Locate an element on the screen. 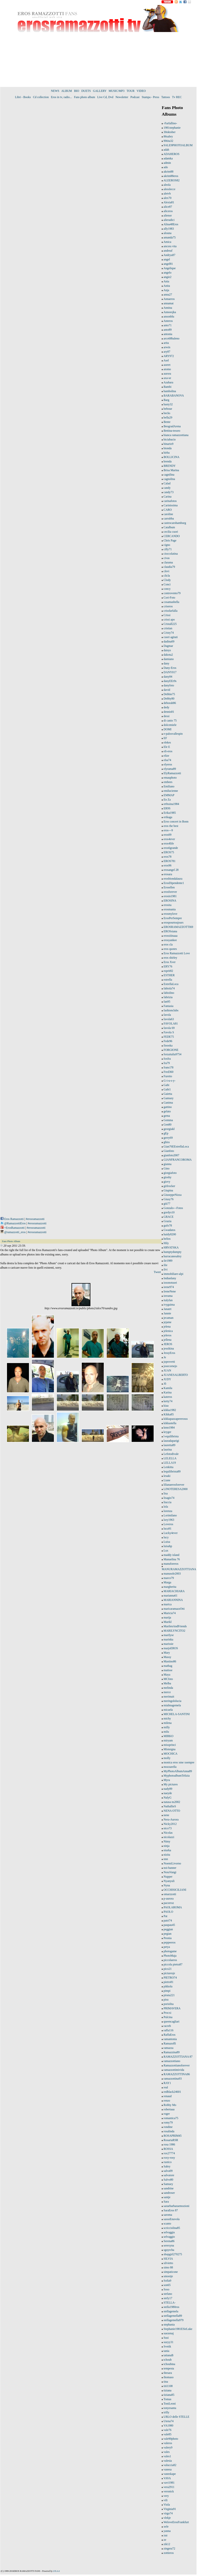 This screenshot has height=2576, width=198. EROSRAMAZZOTTI69 is located at coordinates (178, 926).